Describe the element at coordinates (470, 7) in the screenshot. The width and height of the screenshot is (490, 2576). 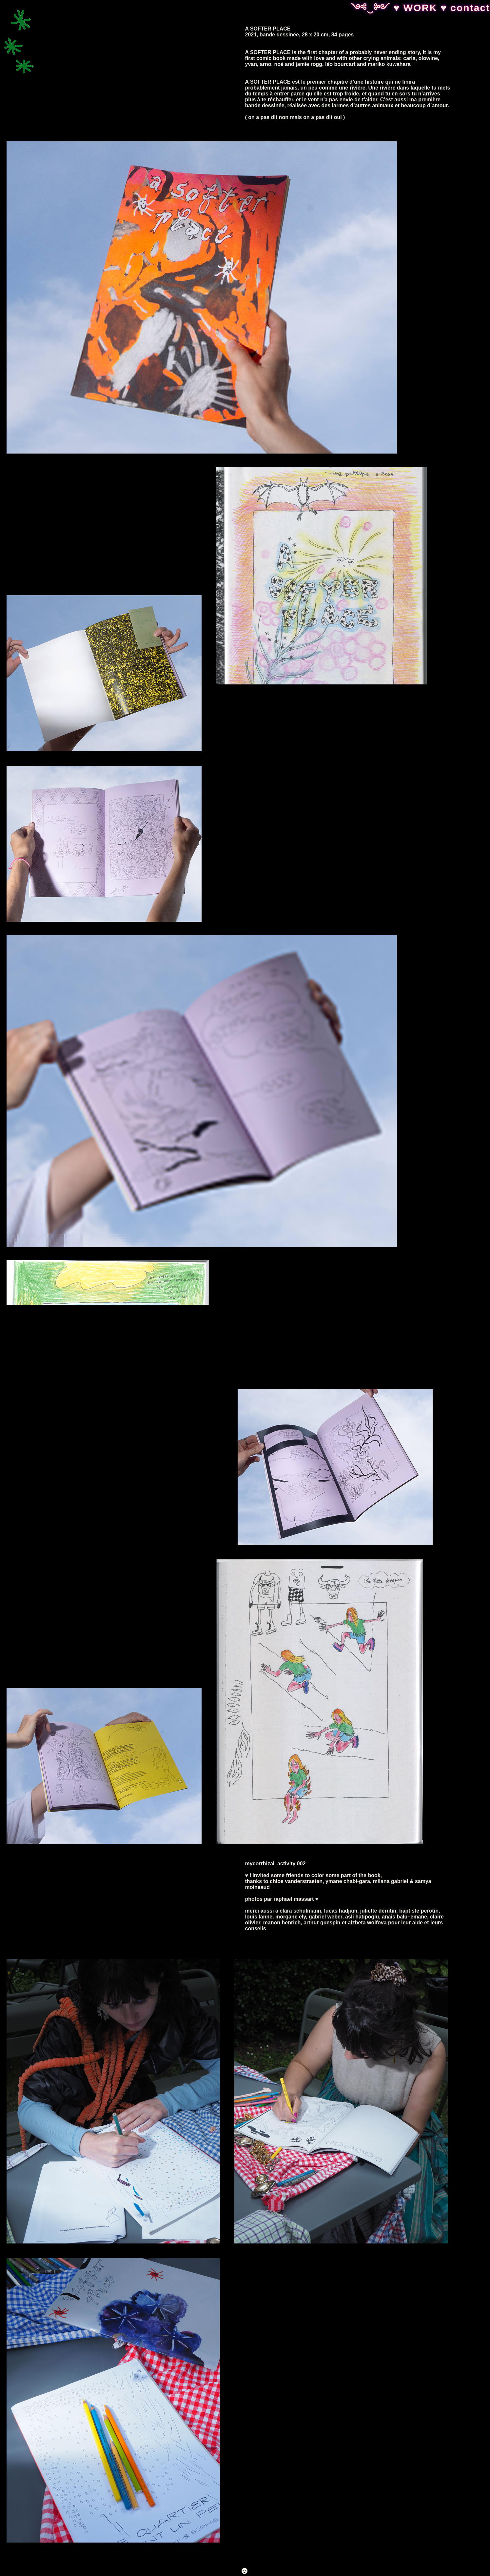
I see `contact` at that location.